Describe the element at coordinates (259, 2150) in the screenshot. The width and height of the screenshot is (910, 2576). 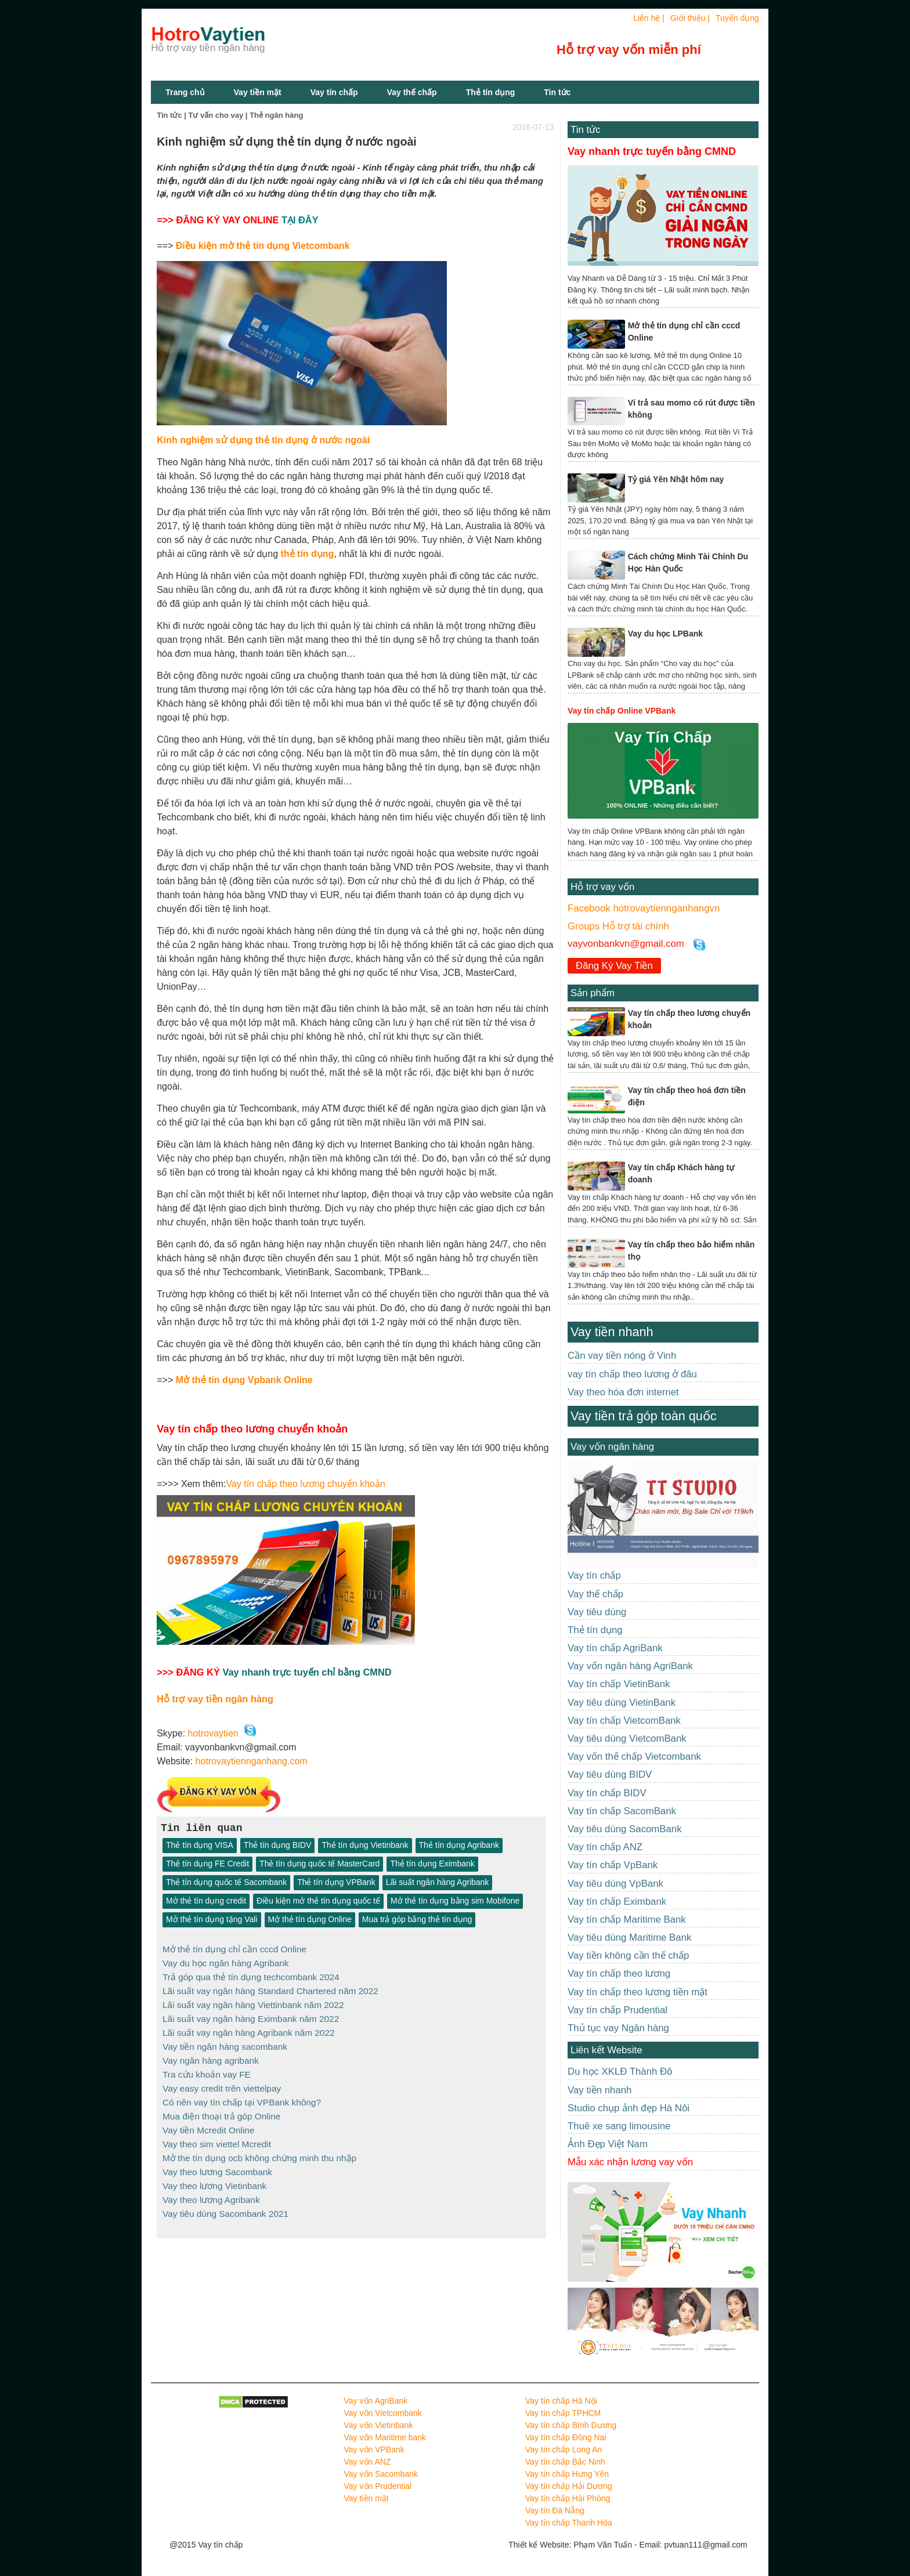
I see `Mở the tín dụng ocb không chứng minh thu nhập` at that location.